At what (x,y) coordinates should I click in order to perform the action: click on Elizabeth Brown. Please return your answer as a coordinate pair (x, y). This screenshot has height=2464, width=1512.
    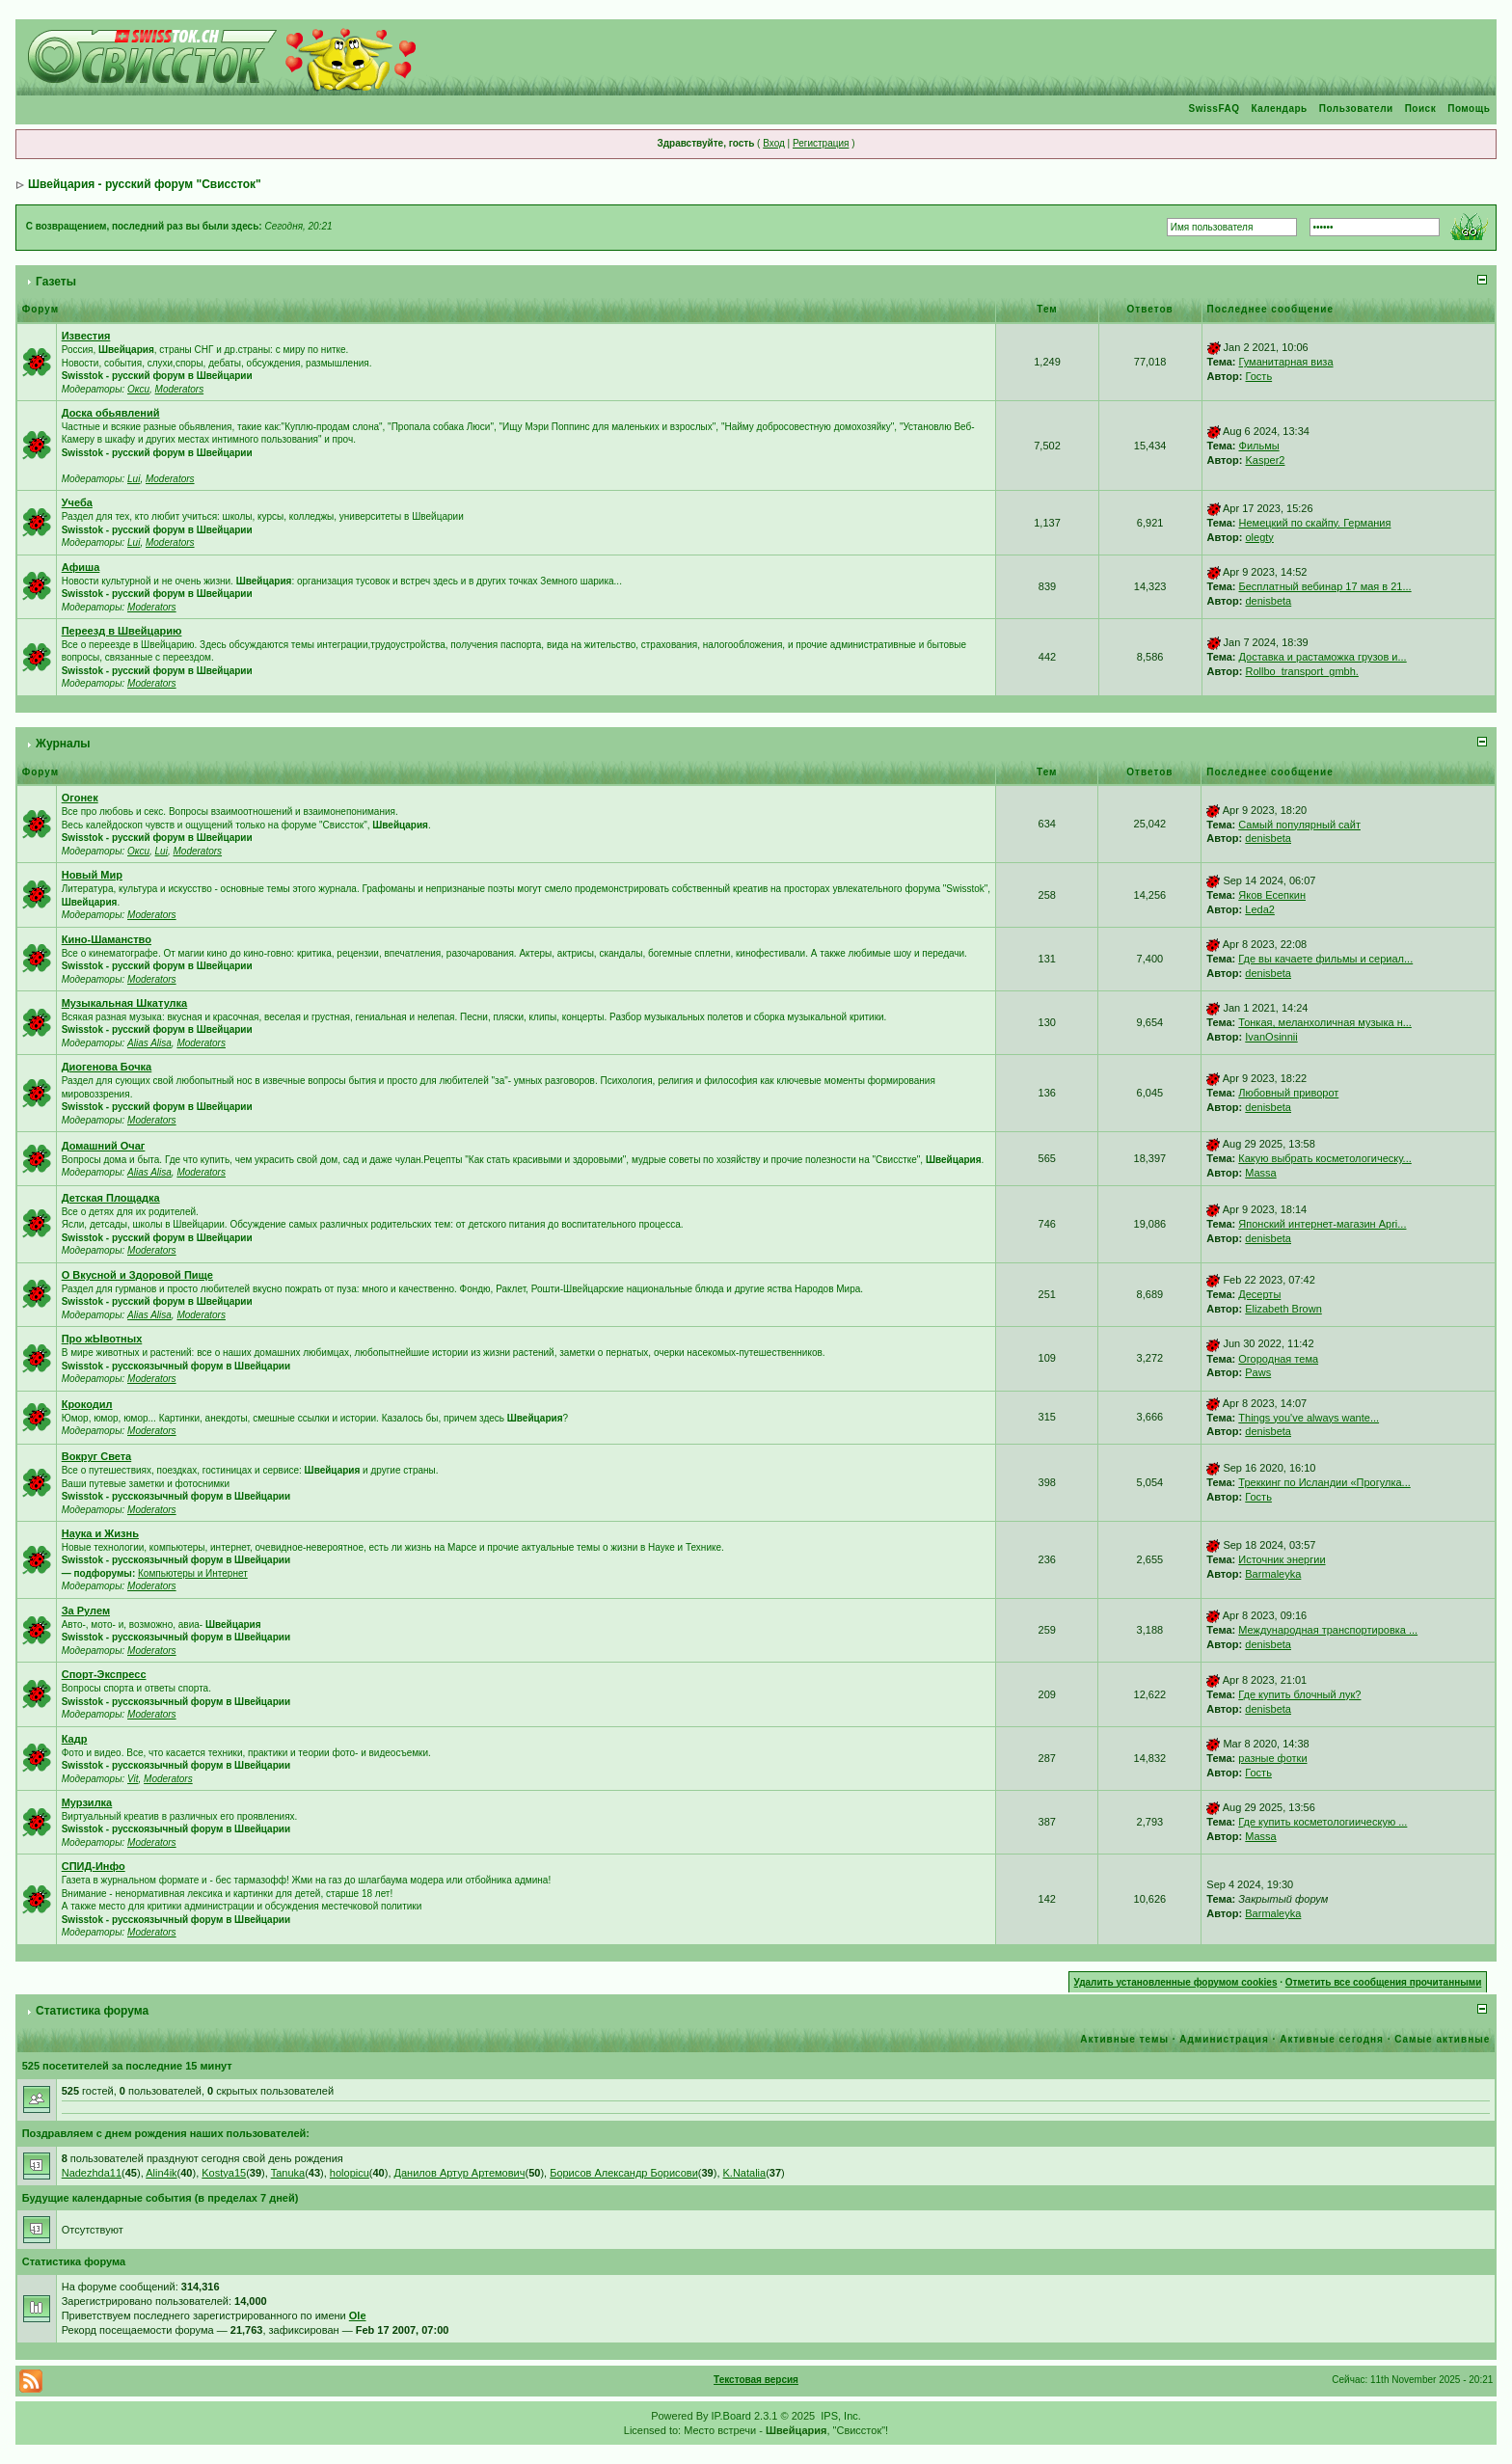
    Looking at the image, I should click on (1283, 1308).